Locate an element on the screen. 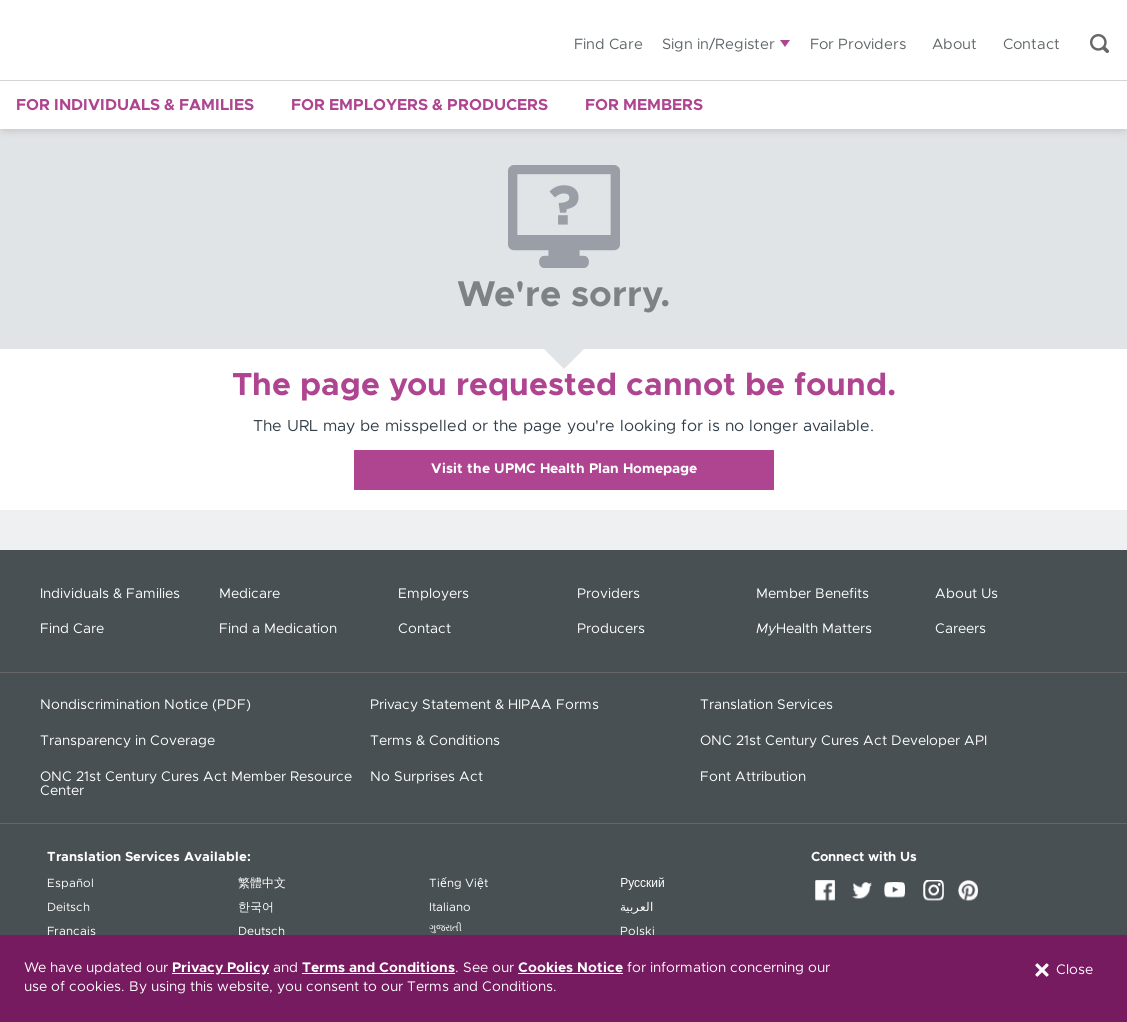 This screenshot has height=1022, width=1127. ONC 21st Century Cures Act Developer API is located at coordinates (843, 741).